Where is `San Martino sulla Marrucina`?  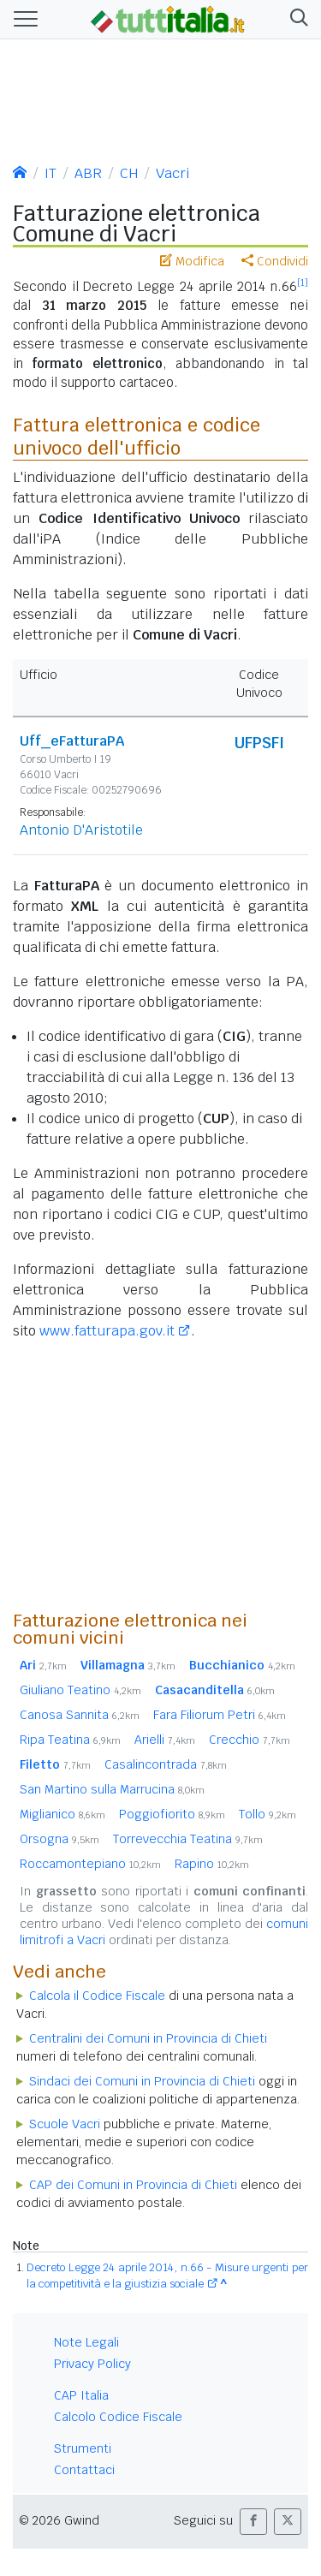 San Martino sulla Marrucina is located at coordinates (112, 1789).